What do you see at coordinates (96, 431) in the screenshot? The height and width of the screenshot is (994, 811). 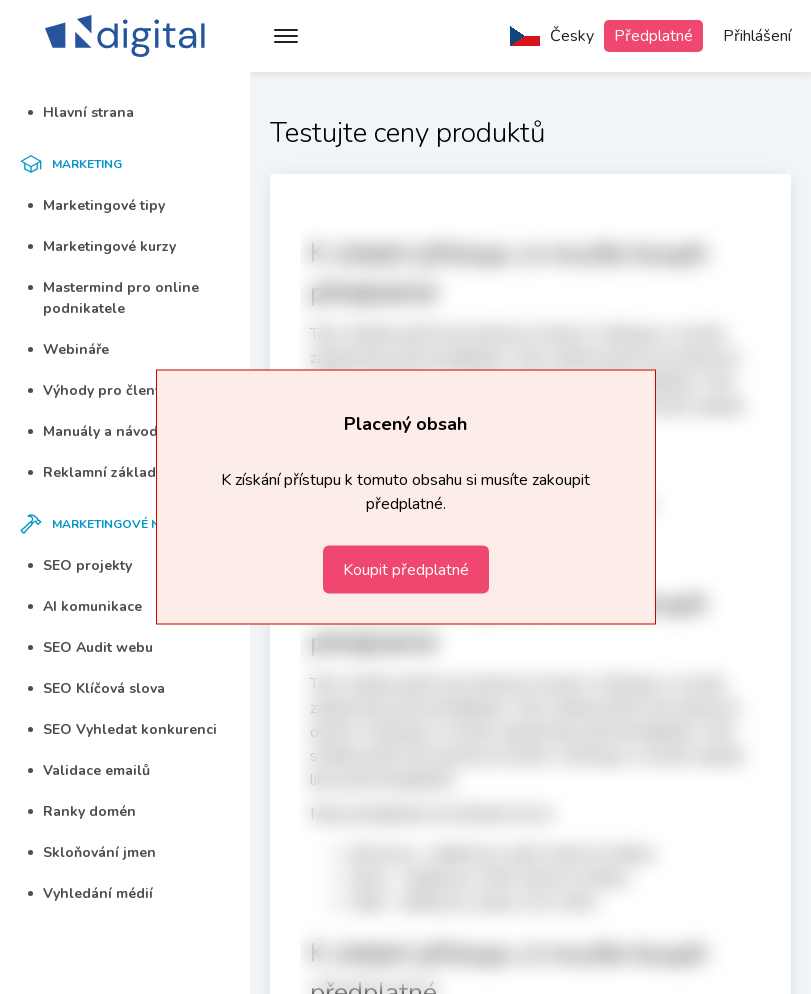 I see `Manuály a návody` at bounding box center [96, 431].